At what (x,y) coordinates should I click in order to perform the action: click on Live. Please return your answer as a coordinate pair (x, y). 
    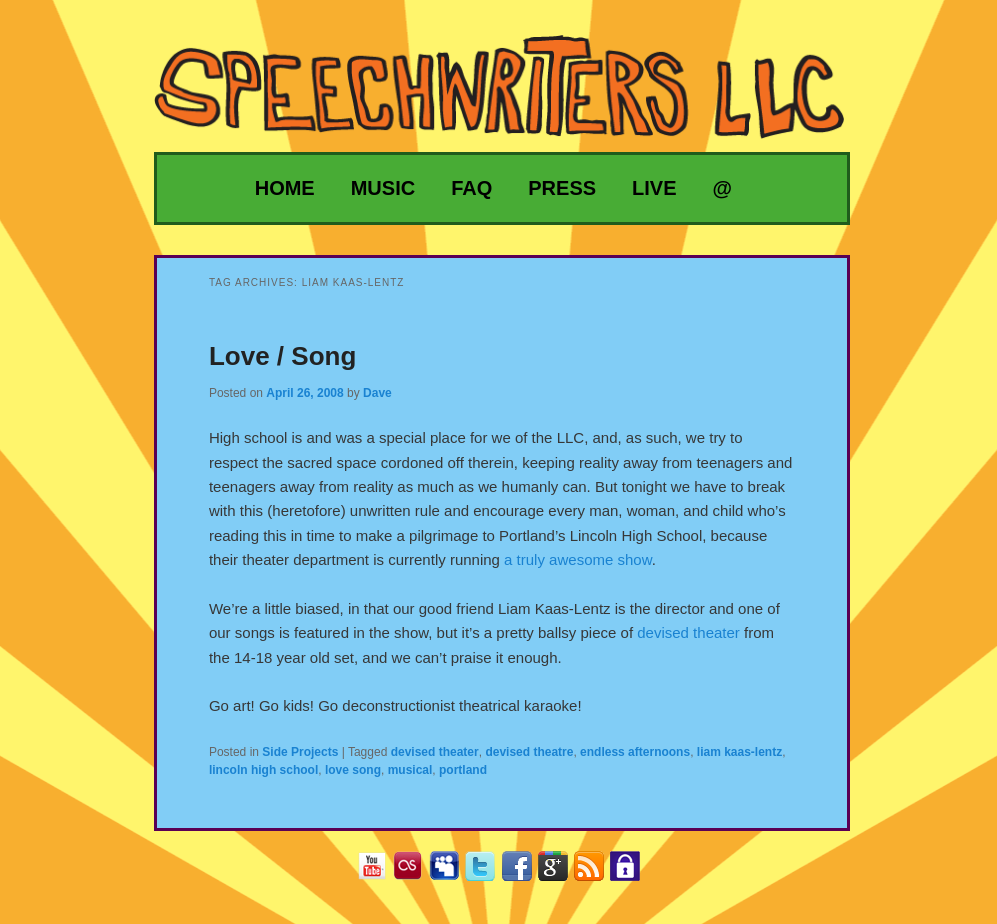
    Looking at the image, I should click on (654, 188).